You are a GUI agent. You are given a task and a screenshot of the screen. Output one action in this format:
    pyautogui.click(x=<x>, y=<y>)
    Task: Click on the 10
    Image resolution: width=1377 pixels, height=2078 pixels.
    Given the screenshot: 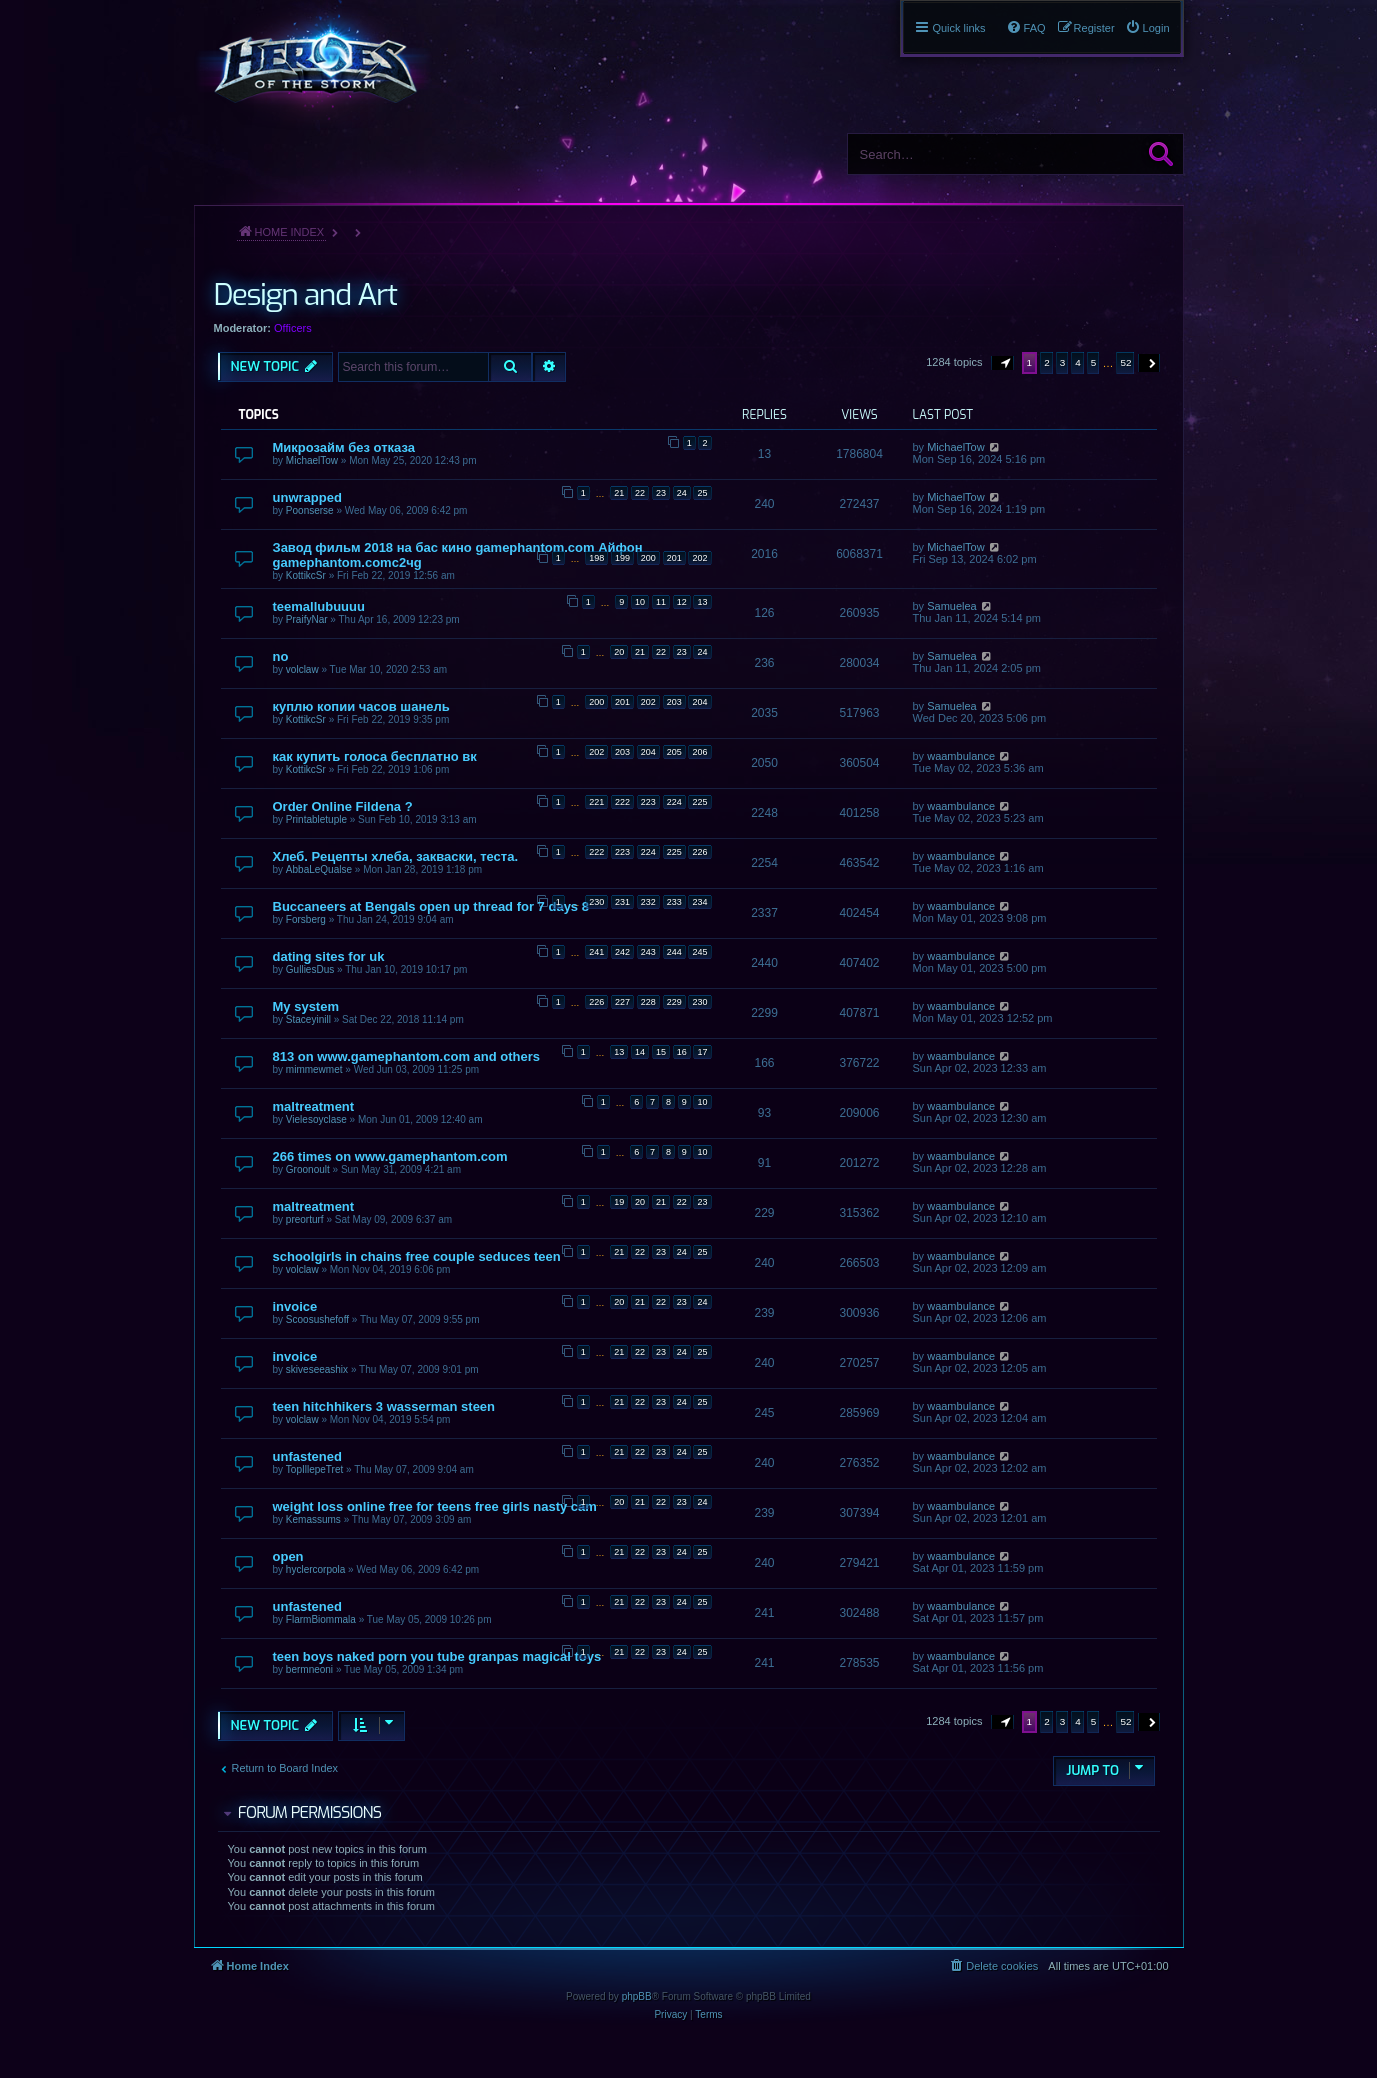 What is the action you would take?
    pyautogui.click(x=640, y=602)
    